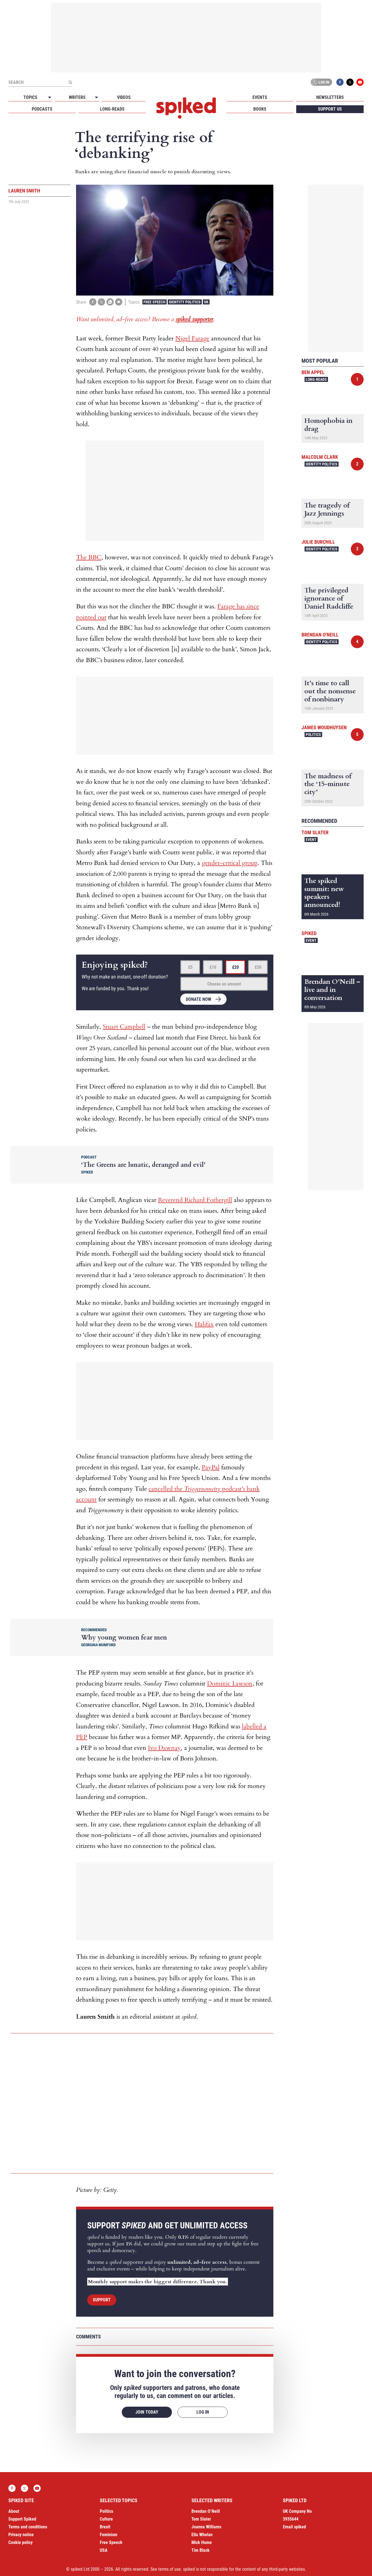 This screenshot has height=2576, width=372. Describe the element at coordinates (112, 109) in the screenshot. I see `Long-reads` at that location.